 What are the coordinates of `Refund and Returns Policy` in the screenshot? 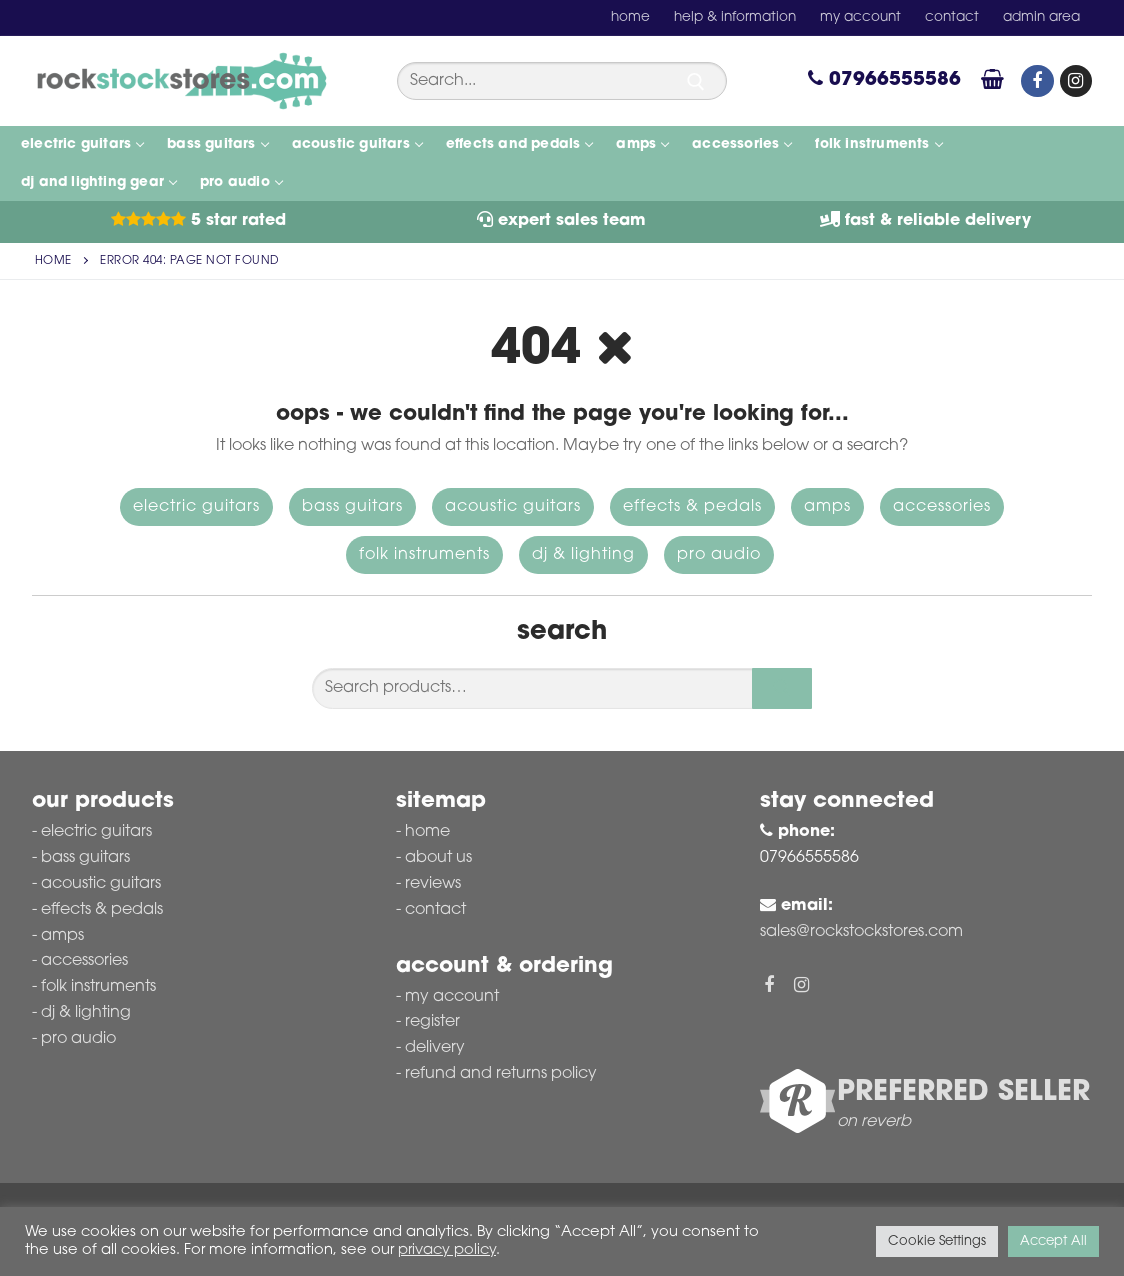 It's located at (501, 1074).